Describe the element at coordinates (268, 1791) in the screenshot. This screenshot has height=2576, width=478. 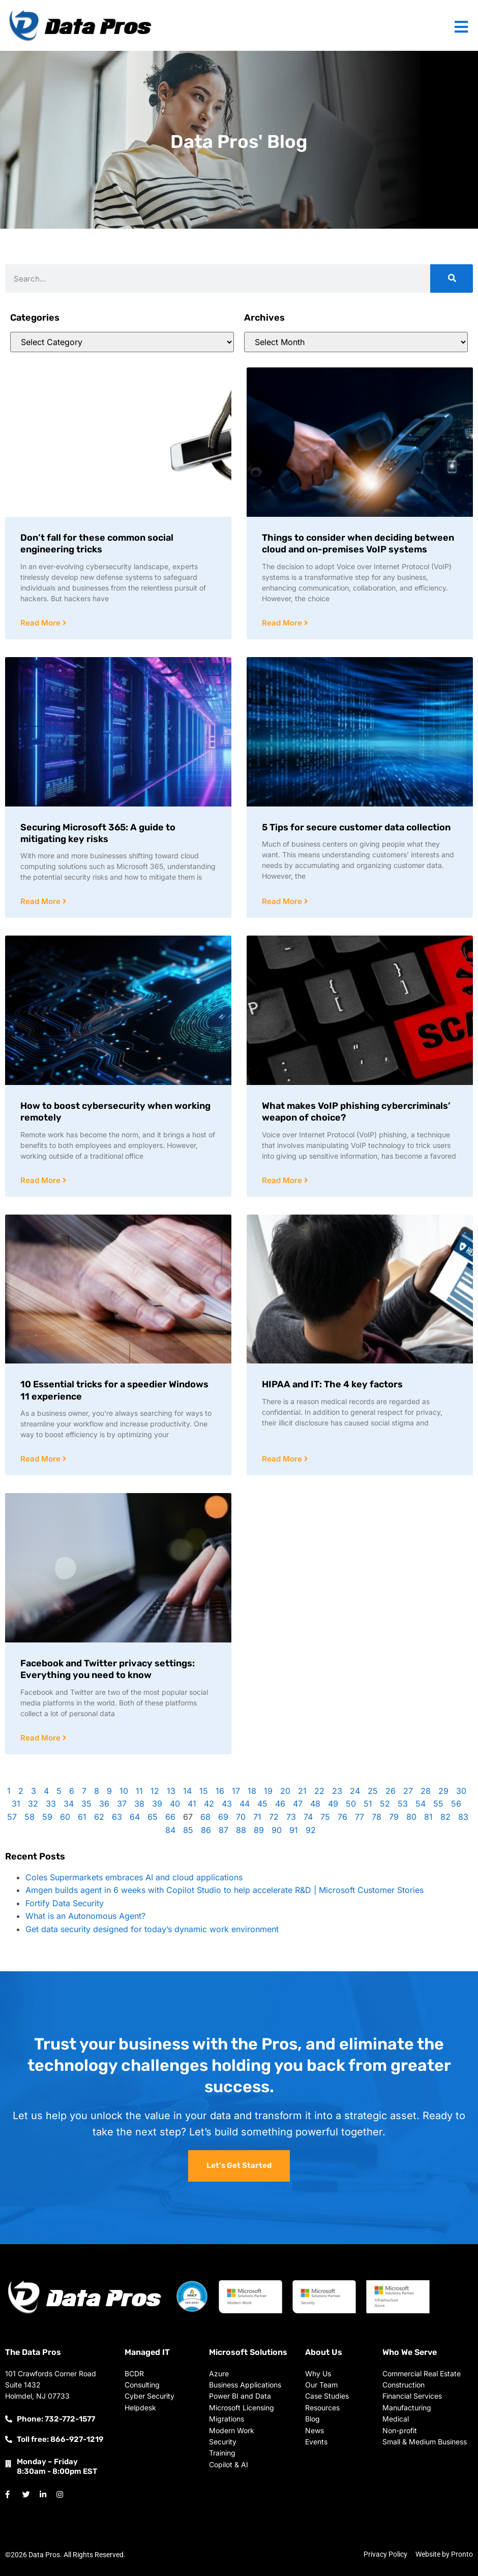
I see `19` at that location.